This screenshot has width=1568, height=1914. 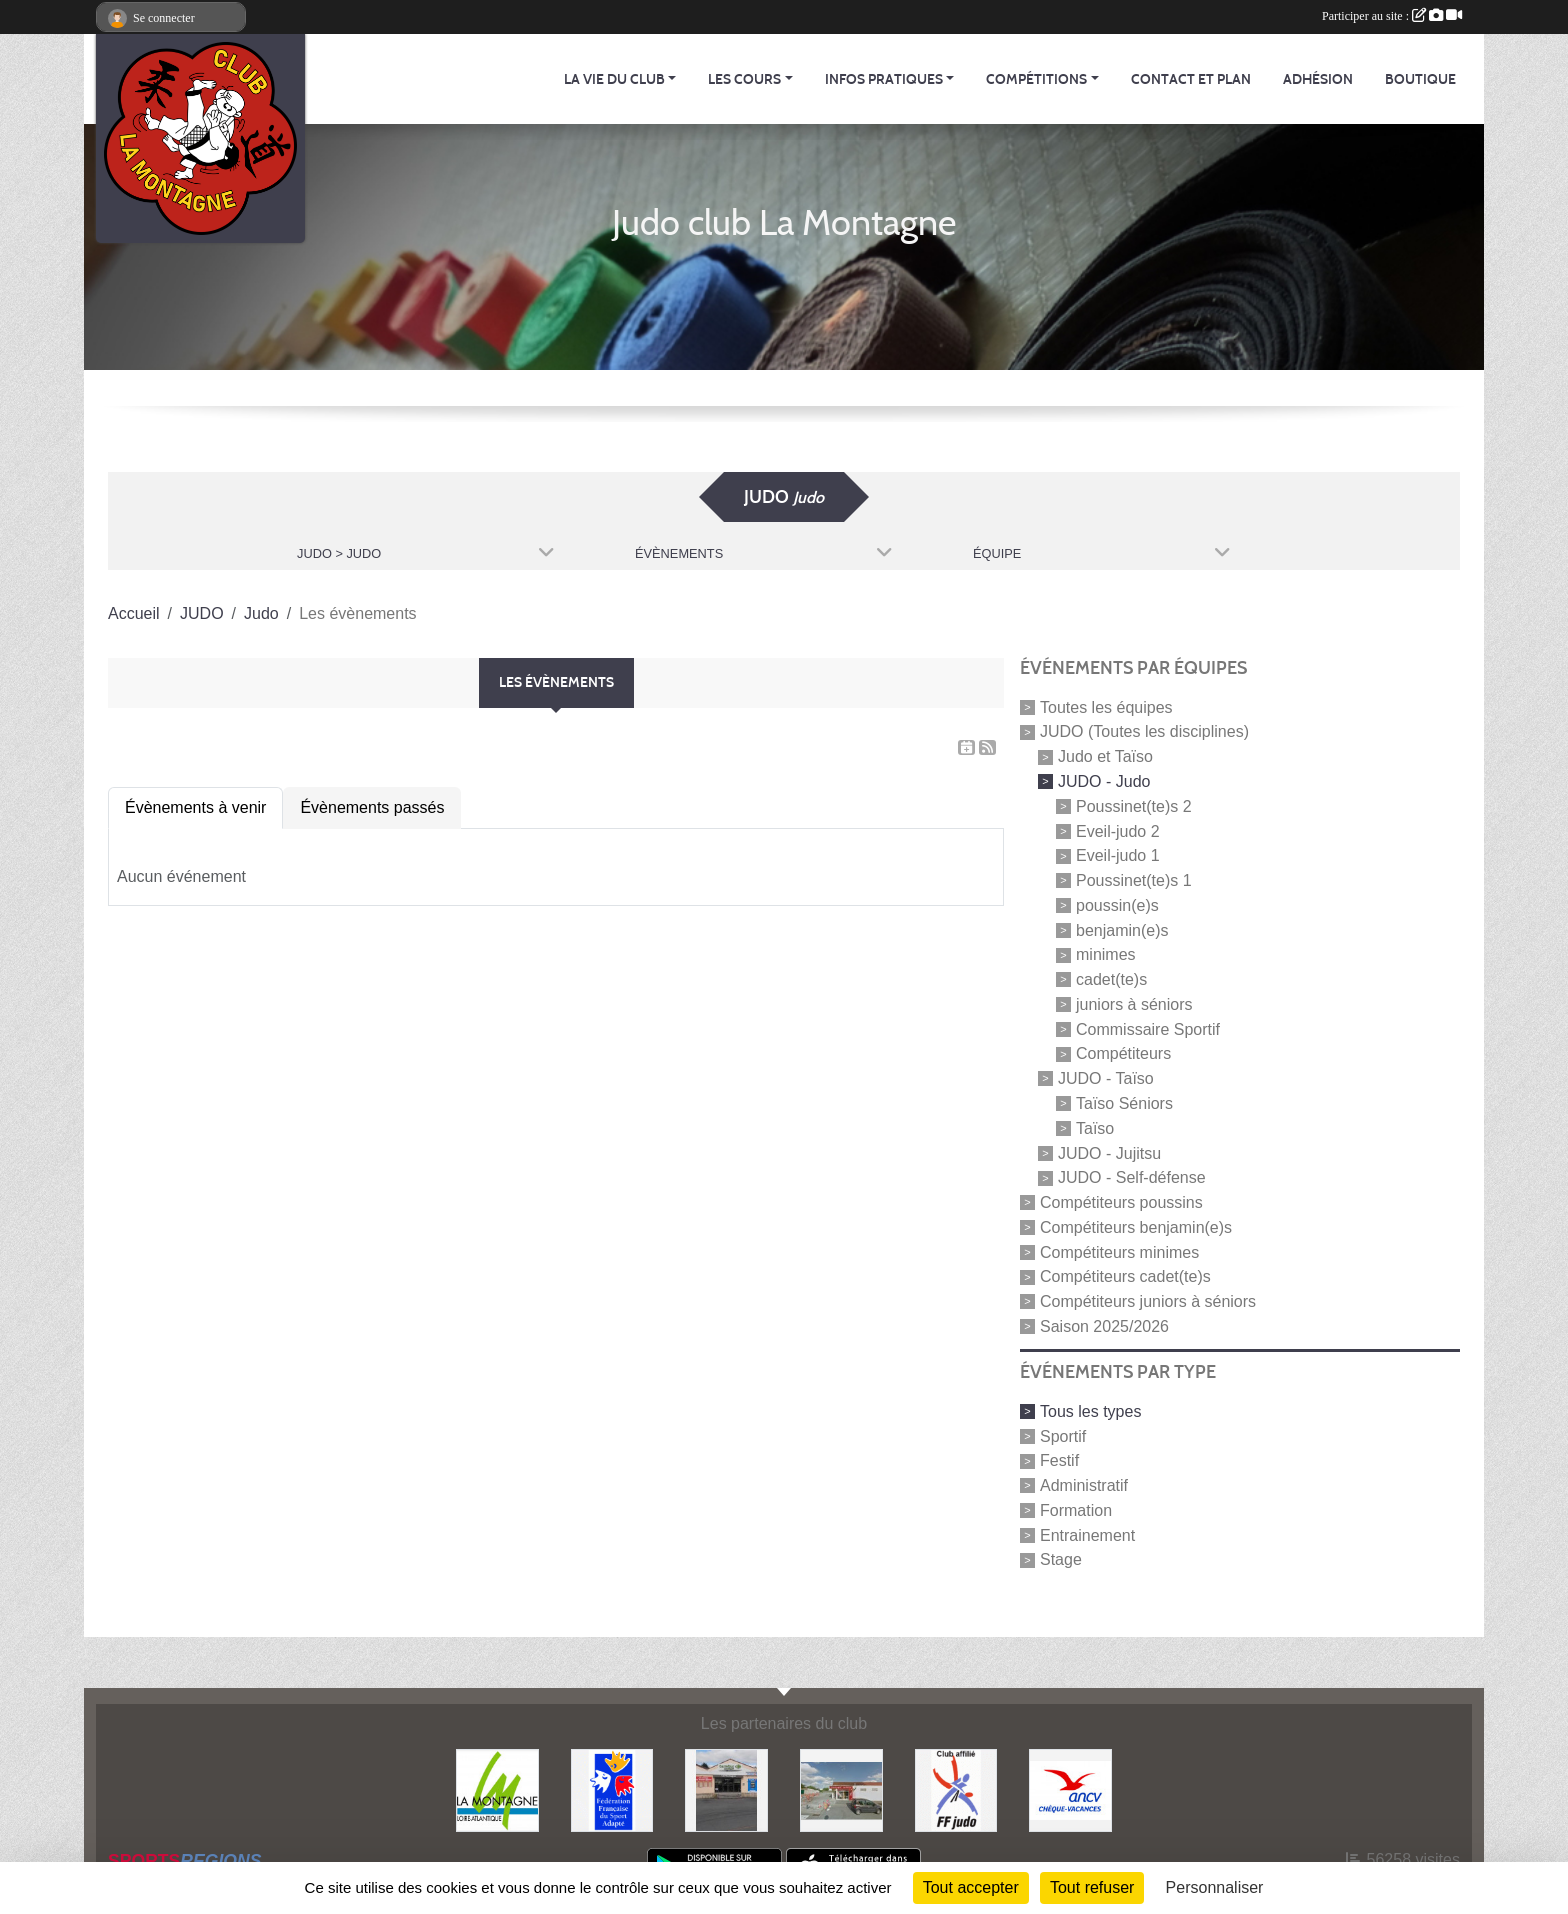 I want to click on minimes, so click(x=1106, y=954).